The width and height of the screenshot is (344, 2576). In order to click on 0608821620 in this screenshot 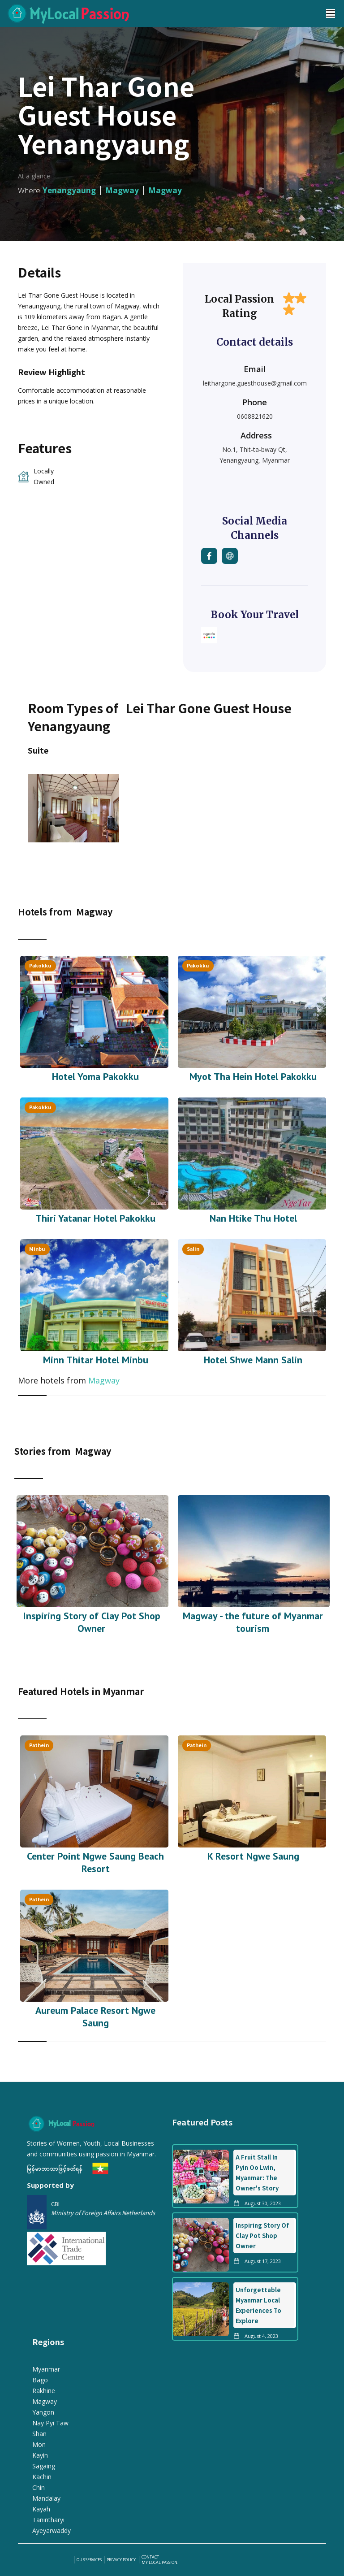, I will do `click(255, 416)`.